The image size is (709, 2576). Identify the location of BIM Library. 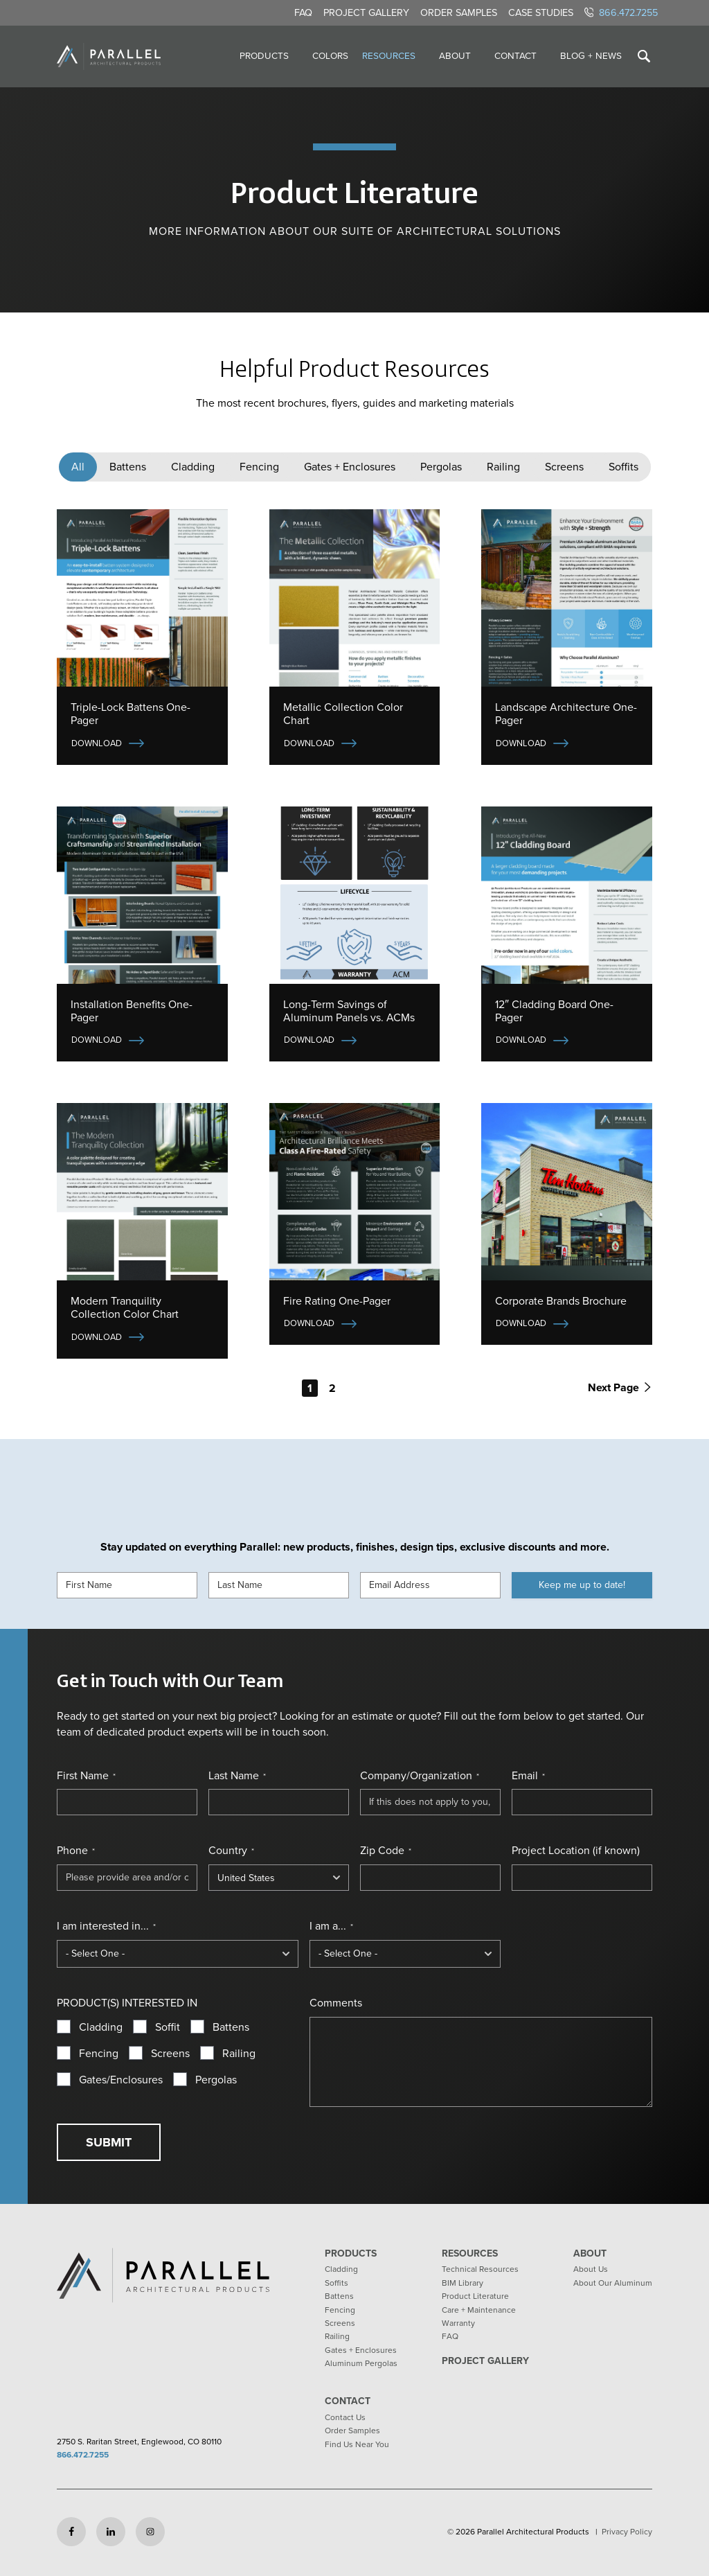
(462, 2283).